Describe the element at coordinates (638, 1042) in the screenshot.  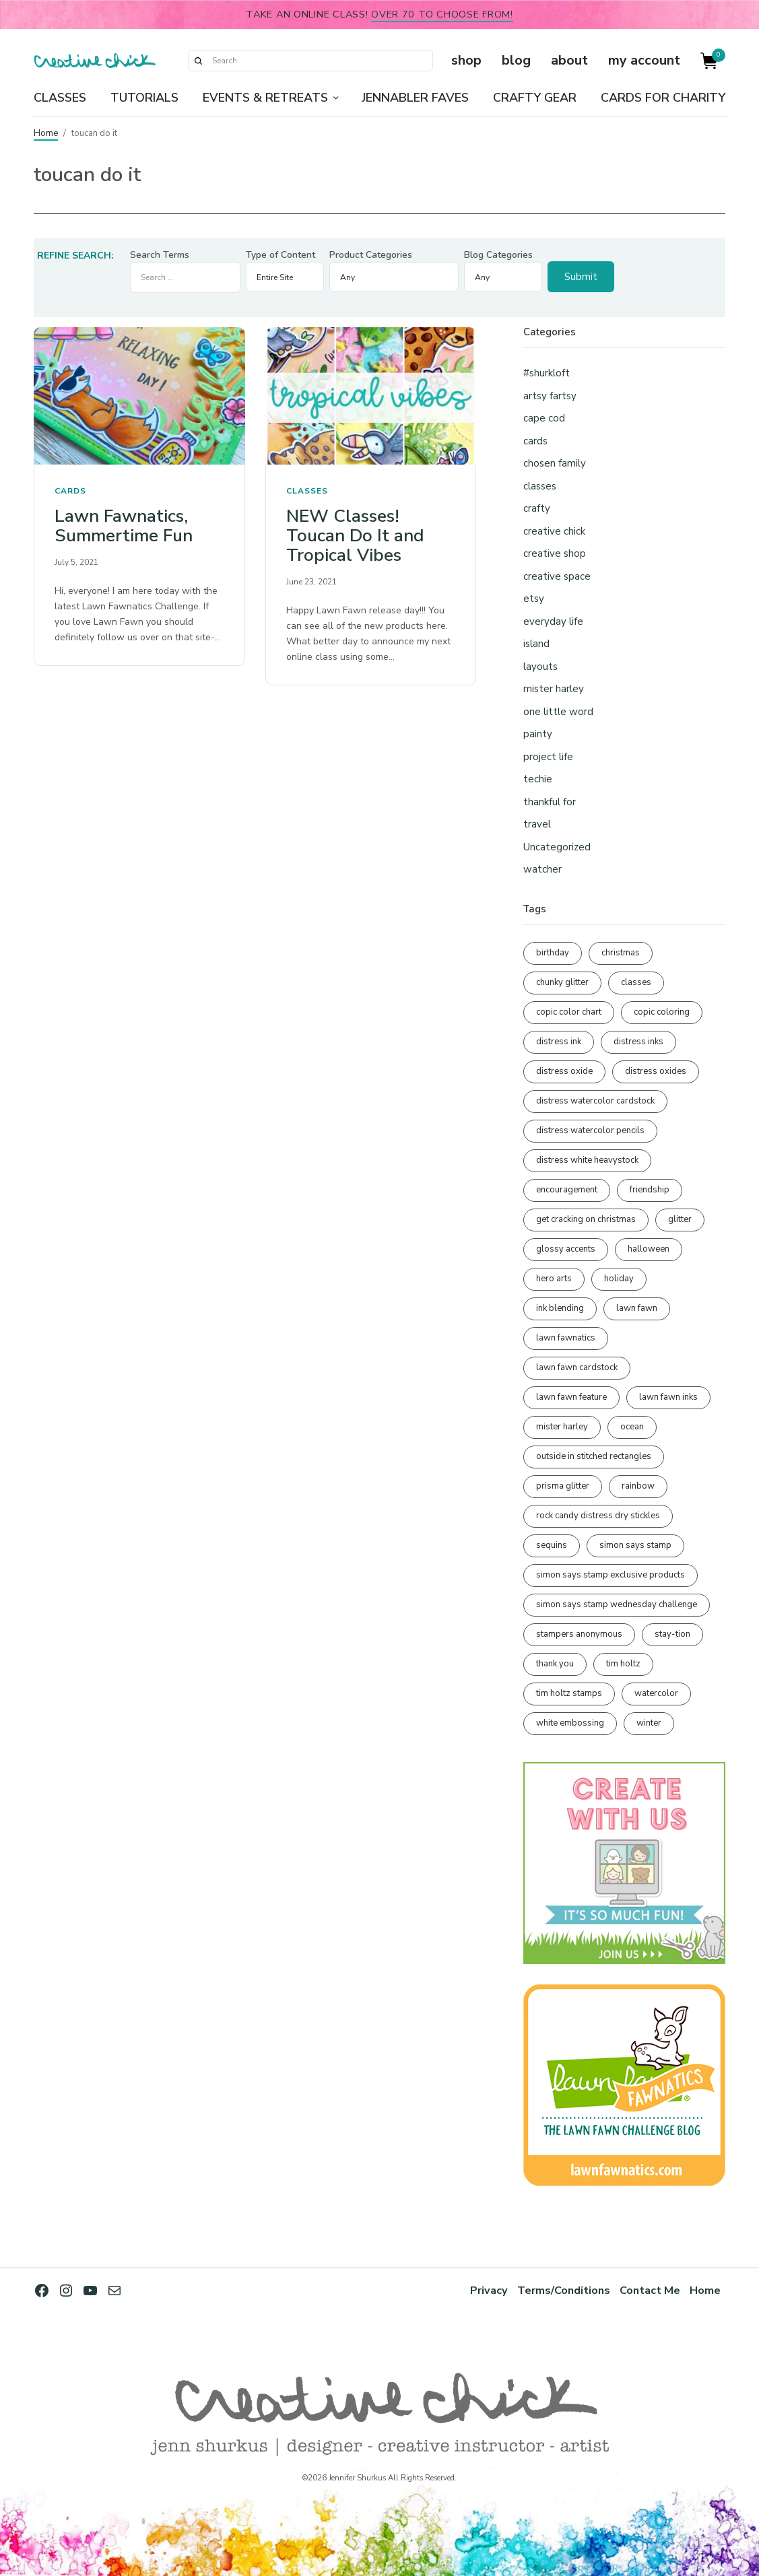
I see `distress inks [distress inks (368 items)]` at that location.